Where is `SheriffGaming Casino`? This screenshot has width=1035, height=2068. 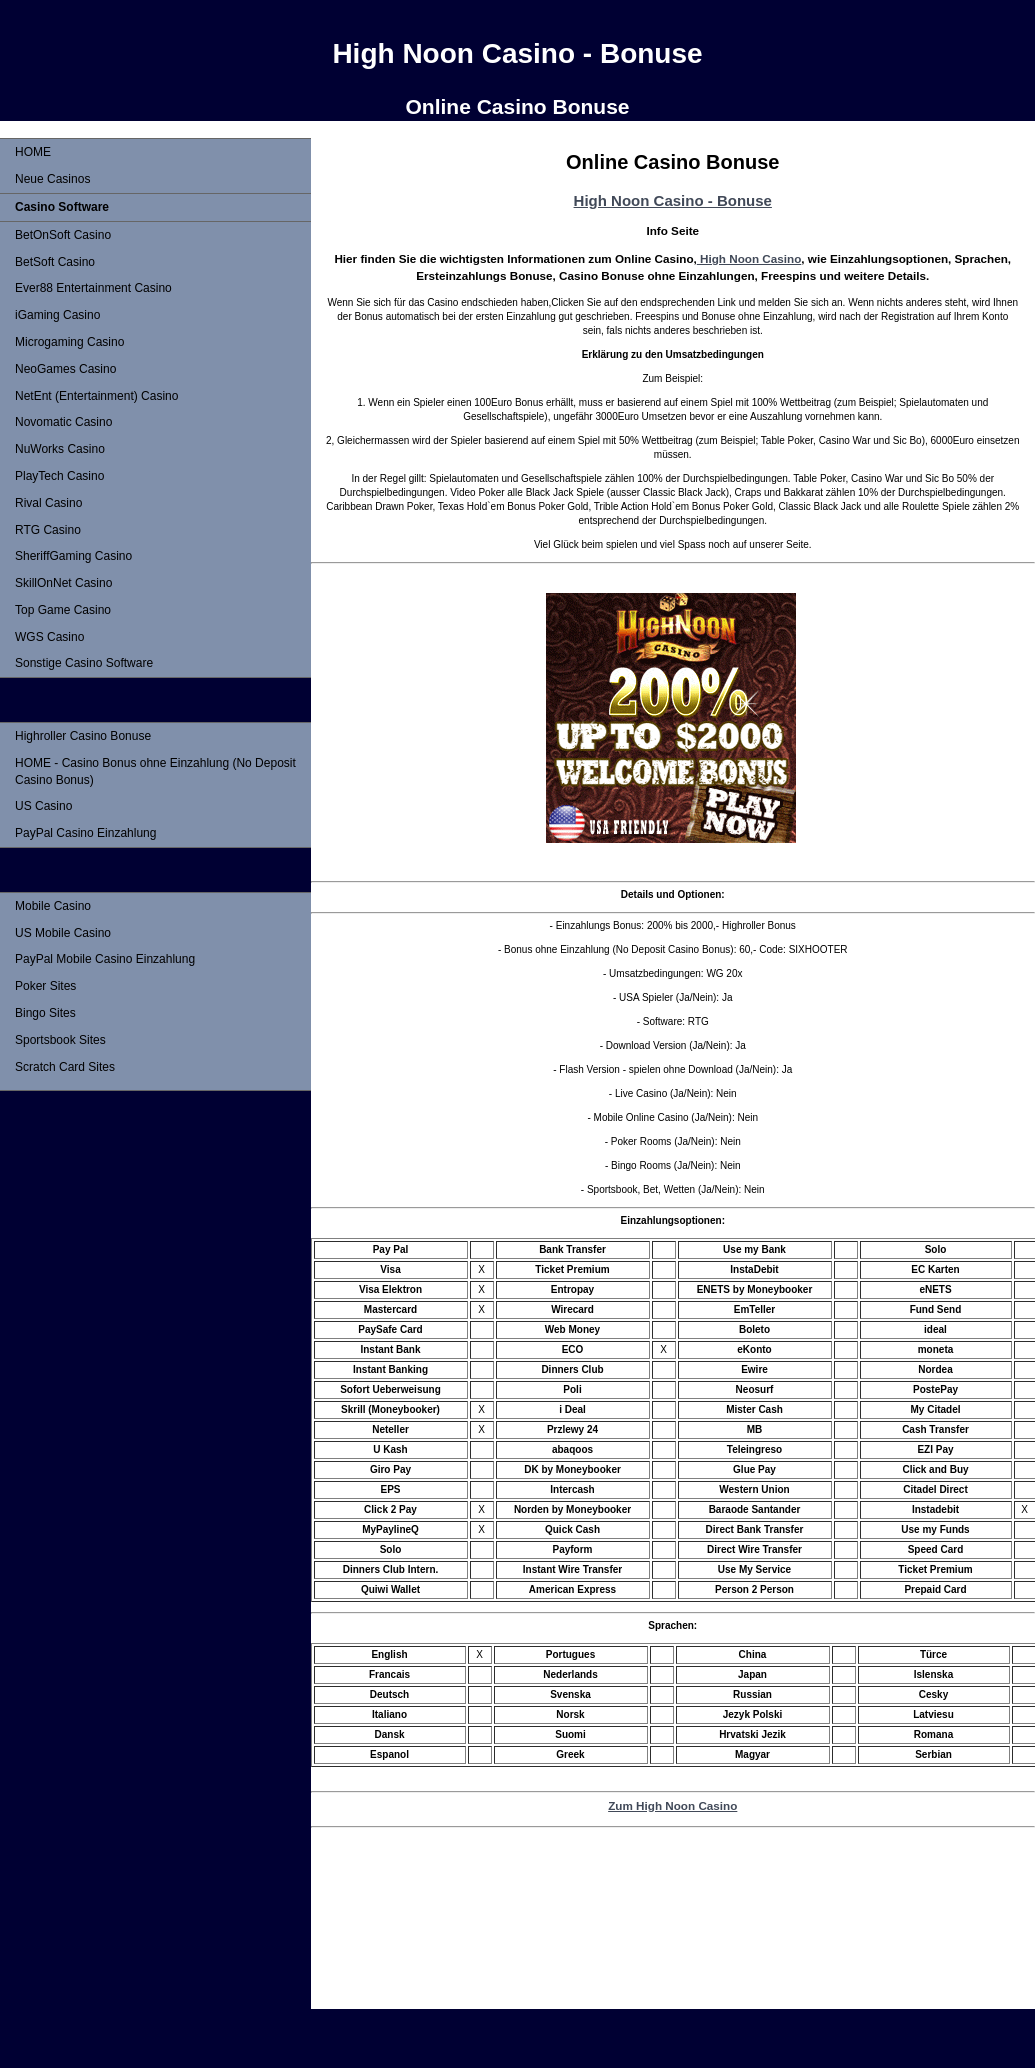 SheriffGaming Casino is located at coordinates (73, 556).